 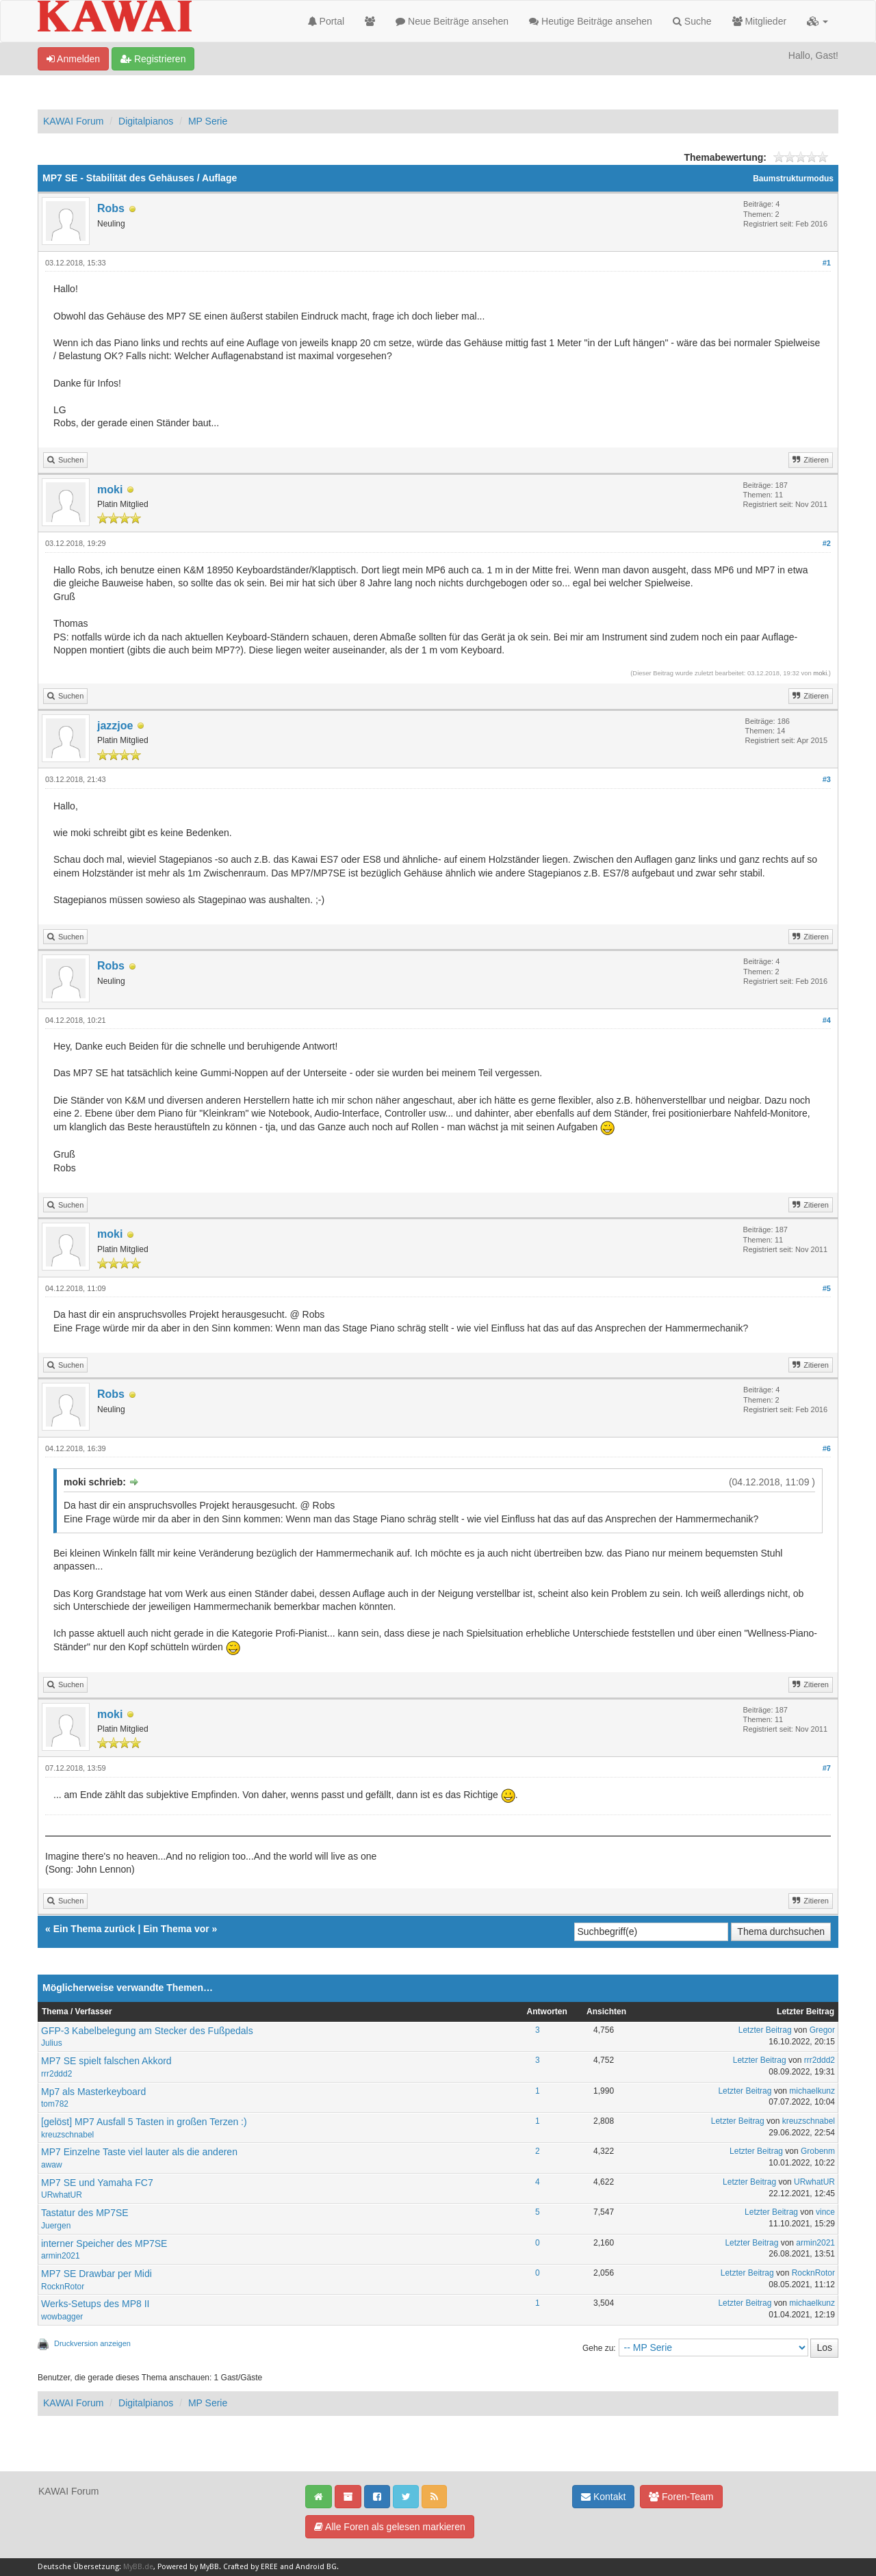 What do you see at coordinates (818, 2151) in the screenshot?
I see `Grobenm` at bounding box center [818, 2151].